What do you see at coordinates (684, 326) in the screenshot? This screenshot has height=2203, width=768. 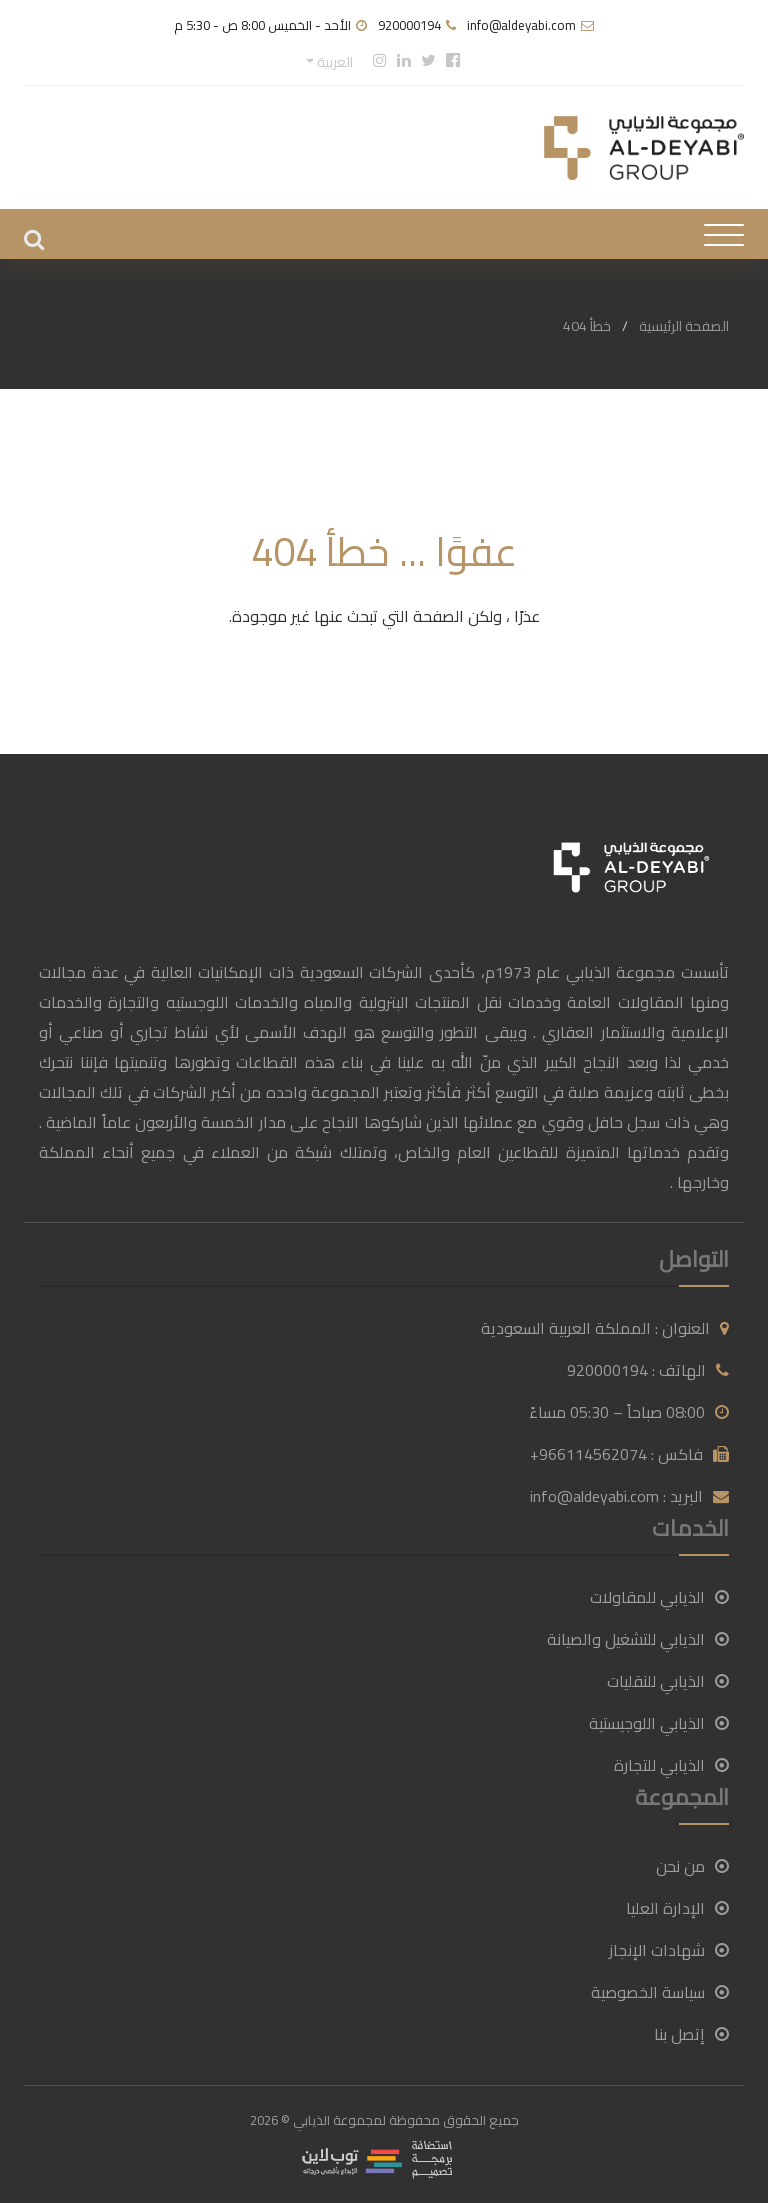 I see `الصفحة الرئيسية` at bounding box center [684, 326].